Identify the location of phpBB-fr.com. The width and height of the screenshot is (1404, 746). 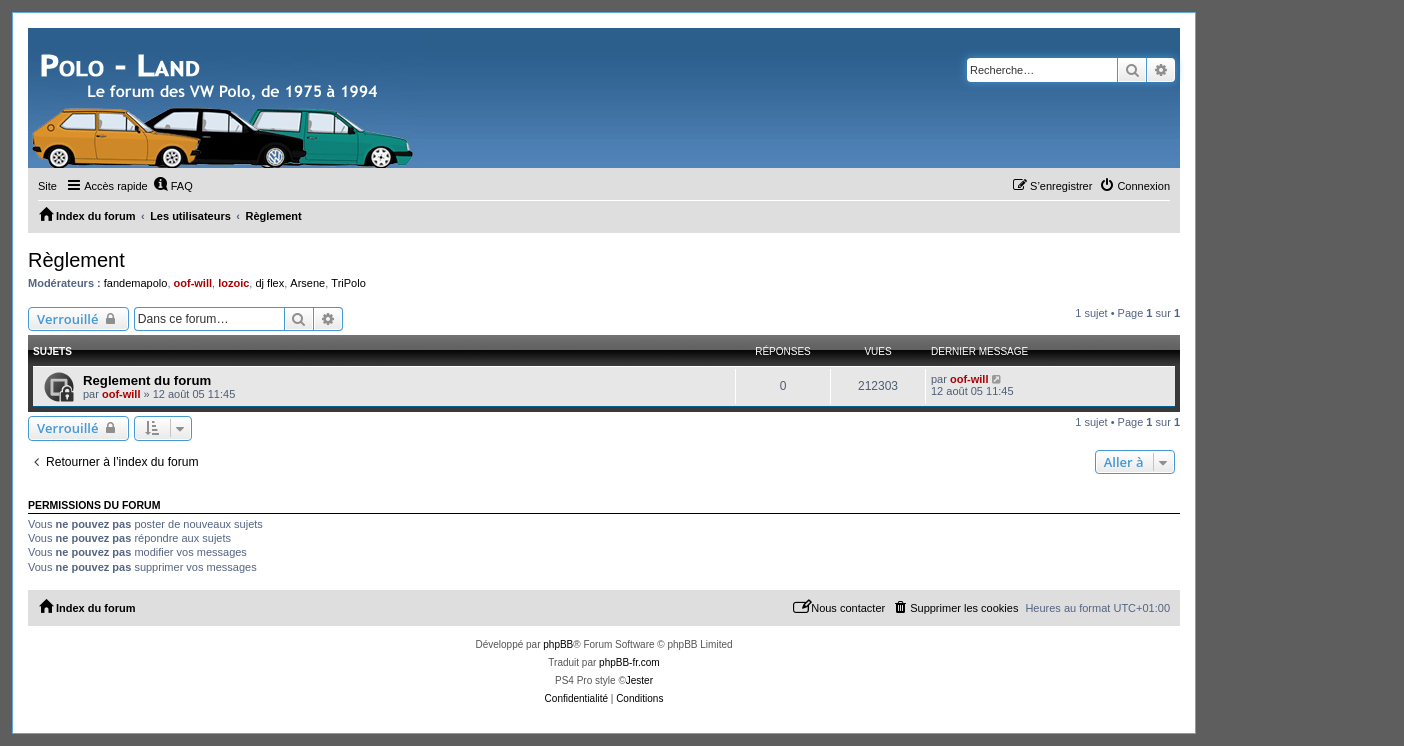
(629, 662).